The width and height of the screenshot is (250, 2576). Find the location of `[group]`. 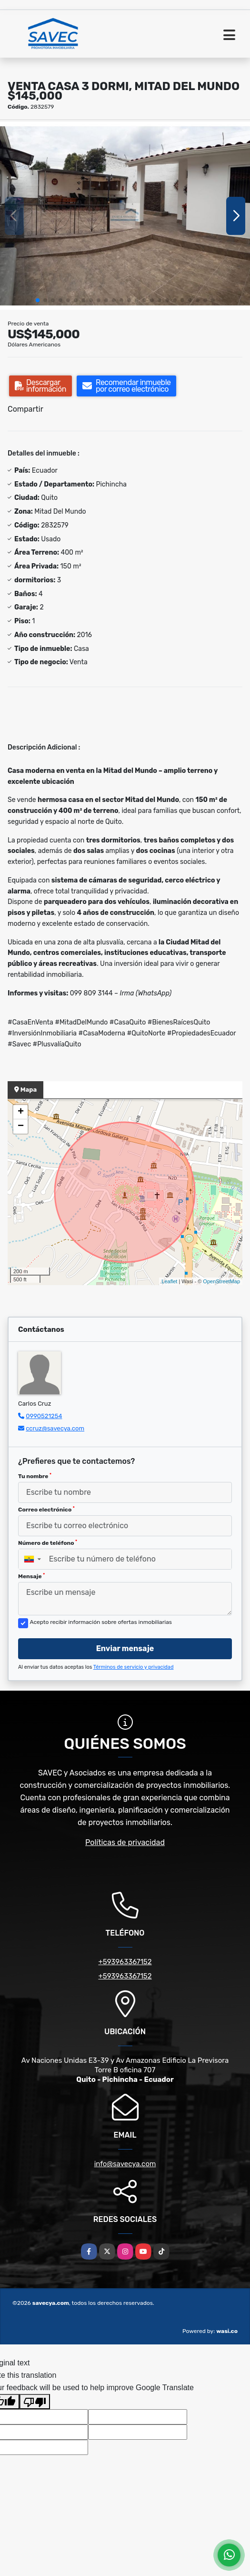

[group] is located at coordinates (125, 216).